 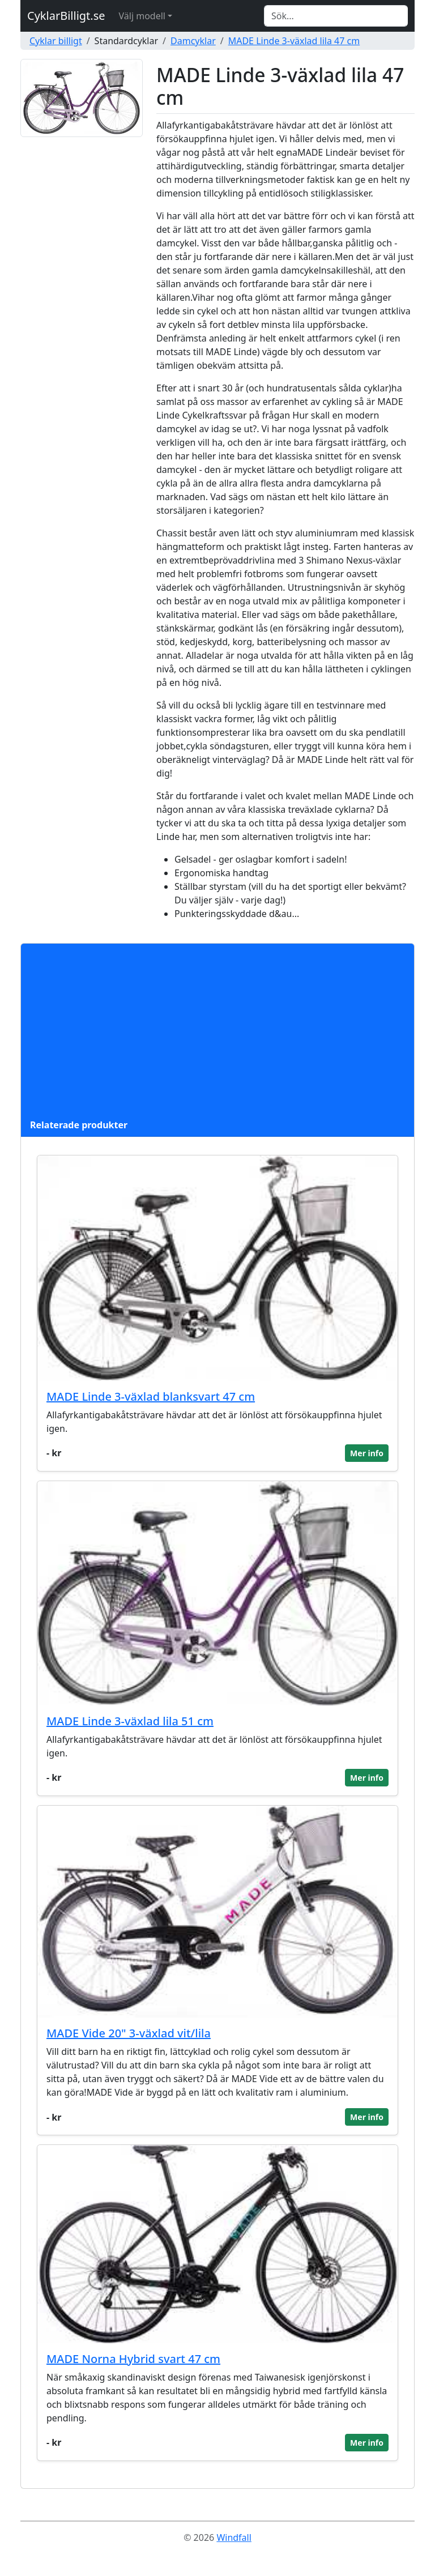 What do you see at coordinates (233, 2537) in the screenshot?
I see `Windfall` at bounding box center [233, 2537].